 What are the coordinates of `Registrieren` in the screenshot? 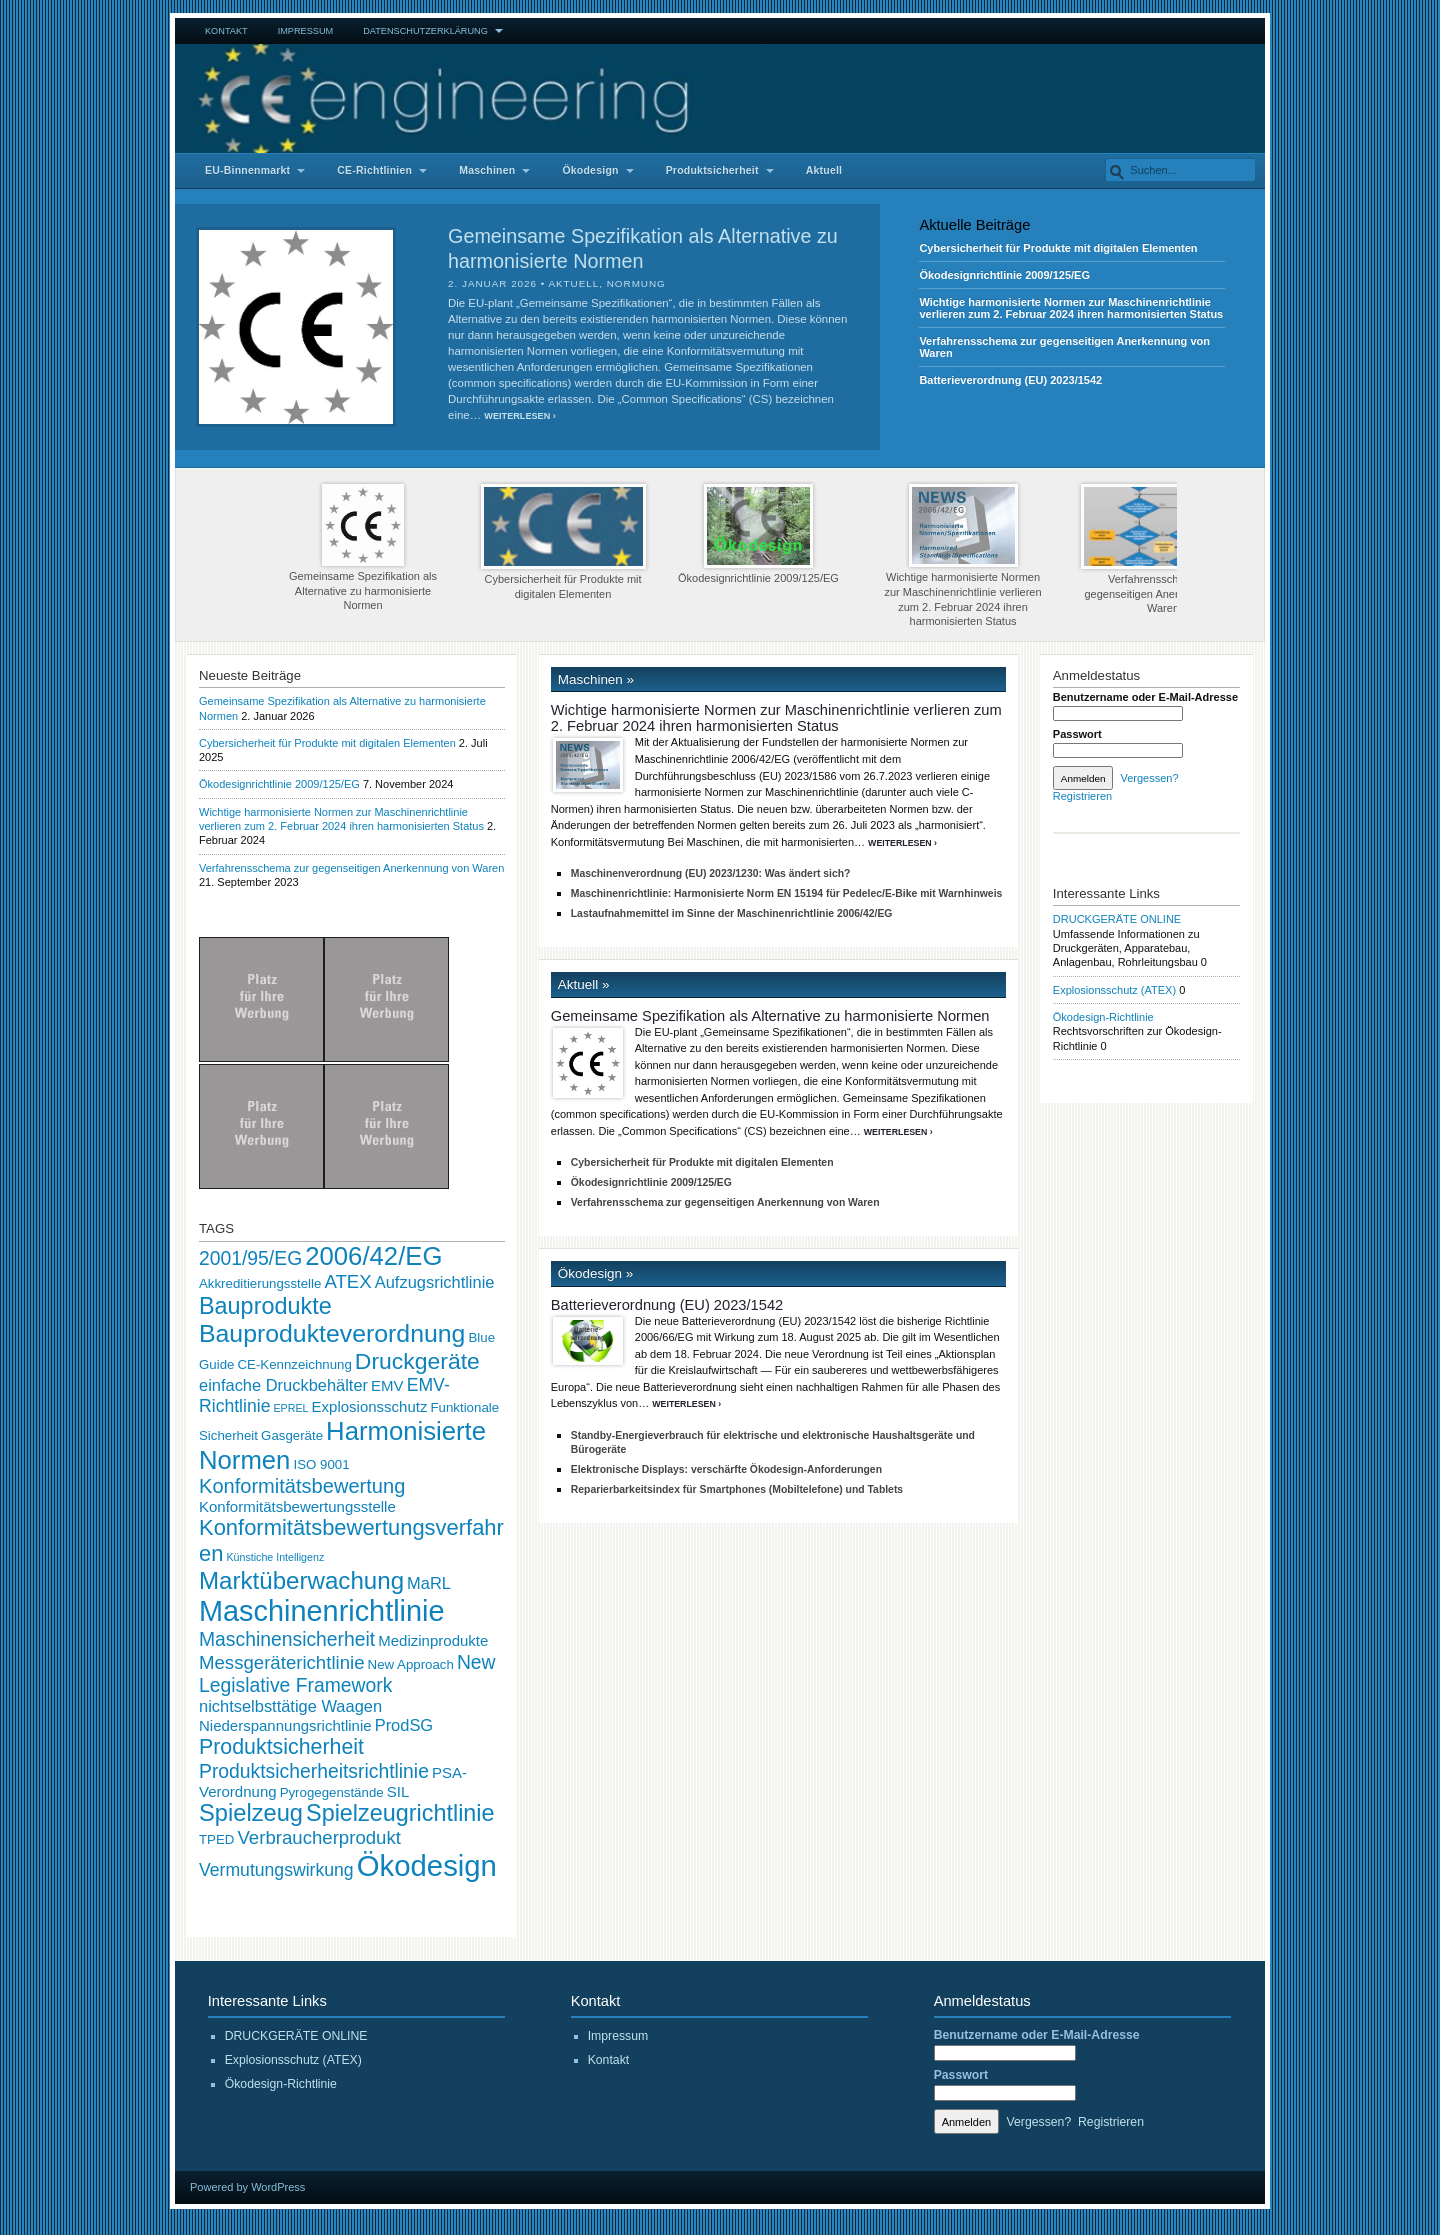 It's located at (1082, 796).